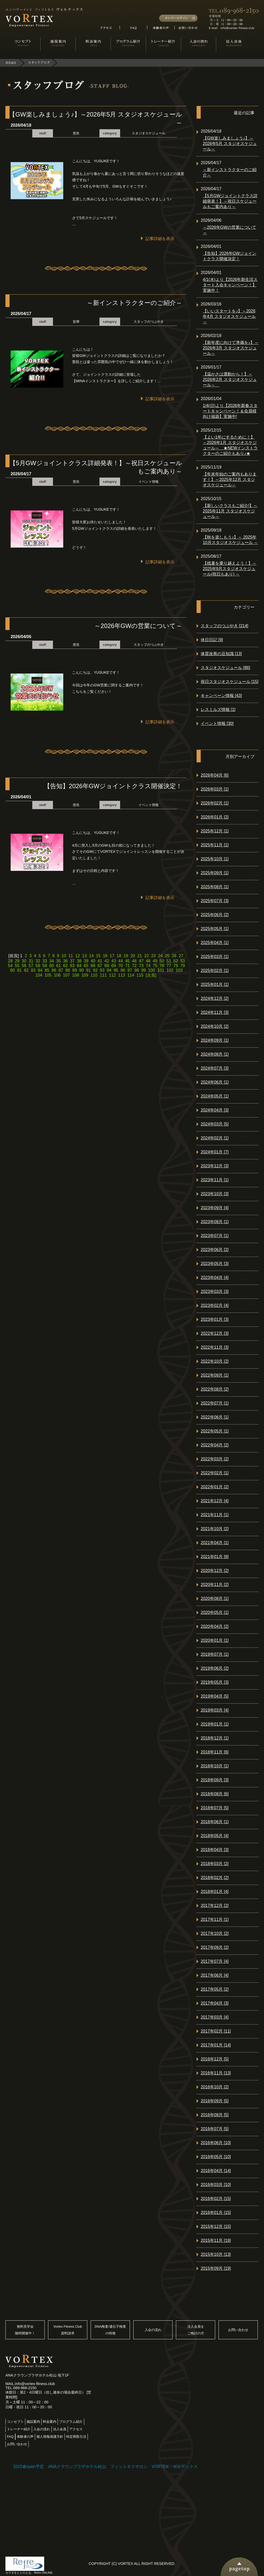  Describe the element at coordinates (215, 775) in the screenshot. I see `2026年04月 [6]` at that location.